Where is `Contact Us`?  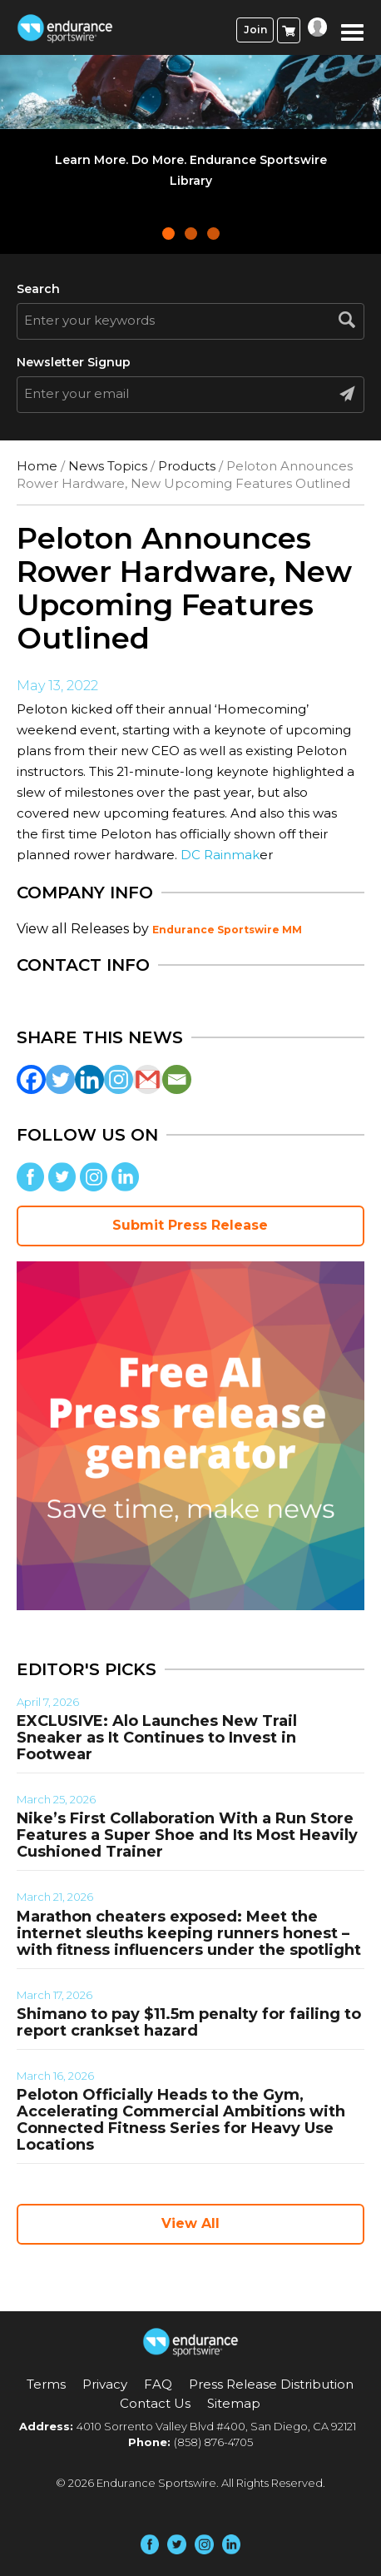 Contact Us is located at coordinates (155, 2403).